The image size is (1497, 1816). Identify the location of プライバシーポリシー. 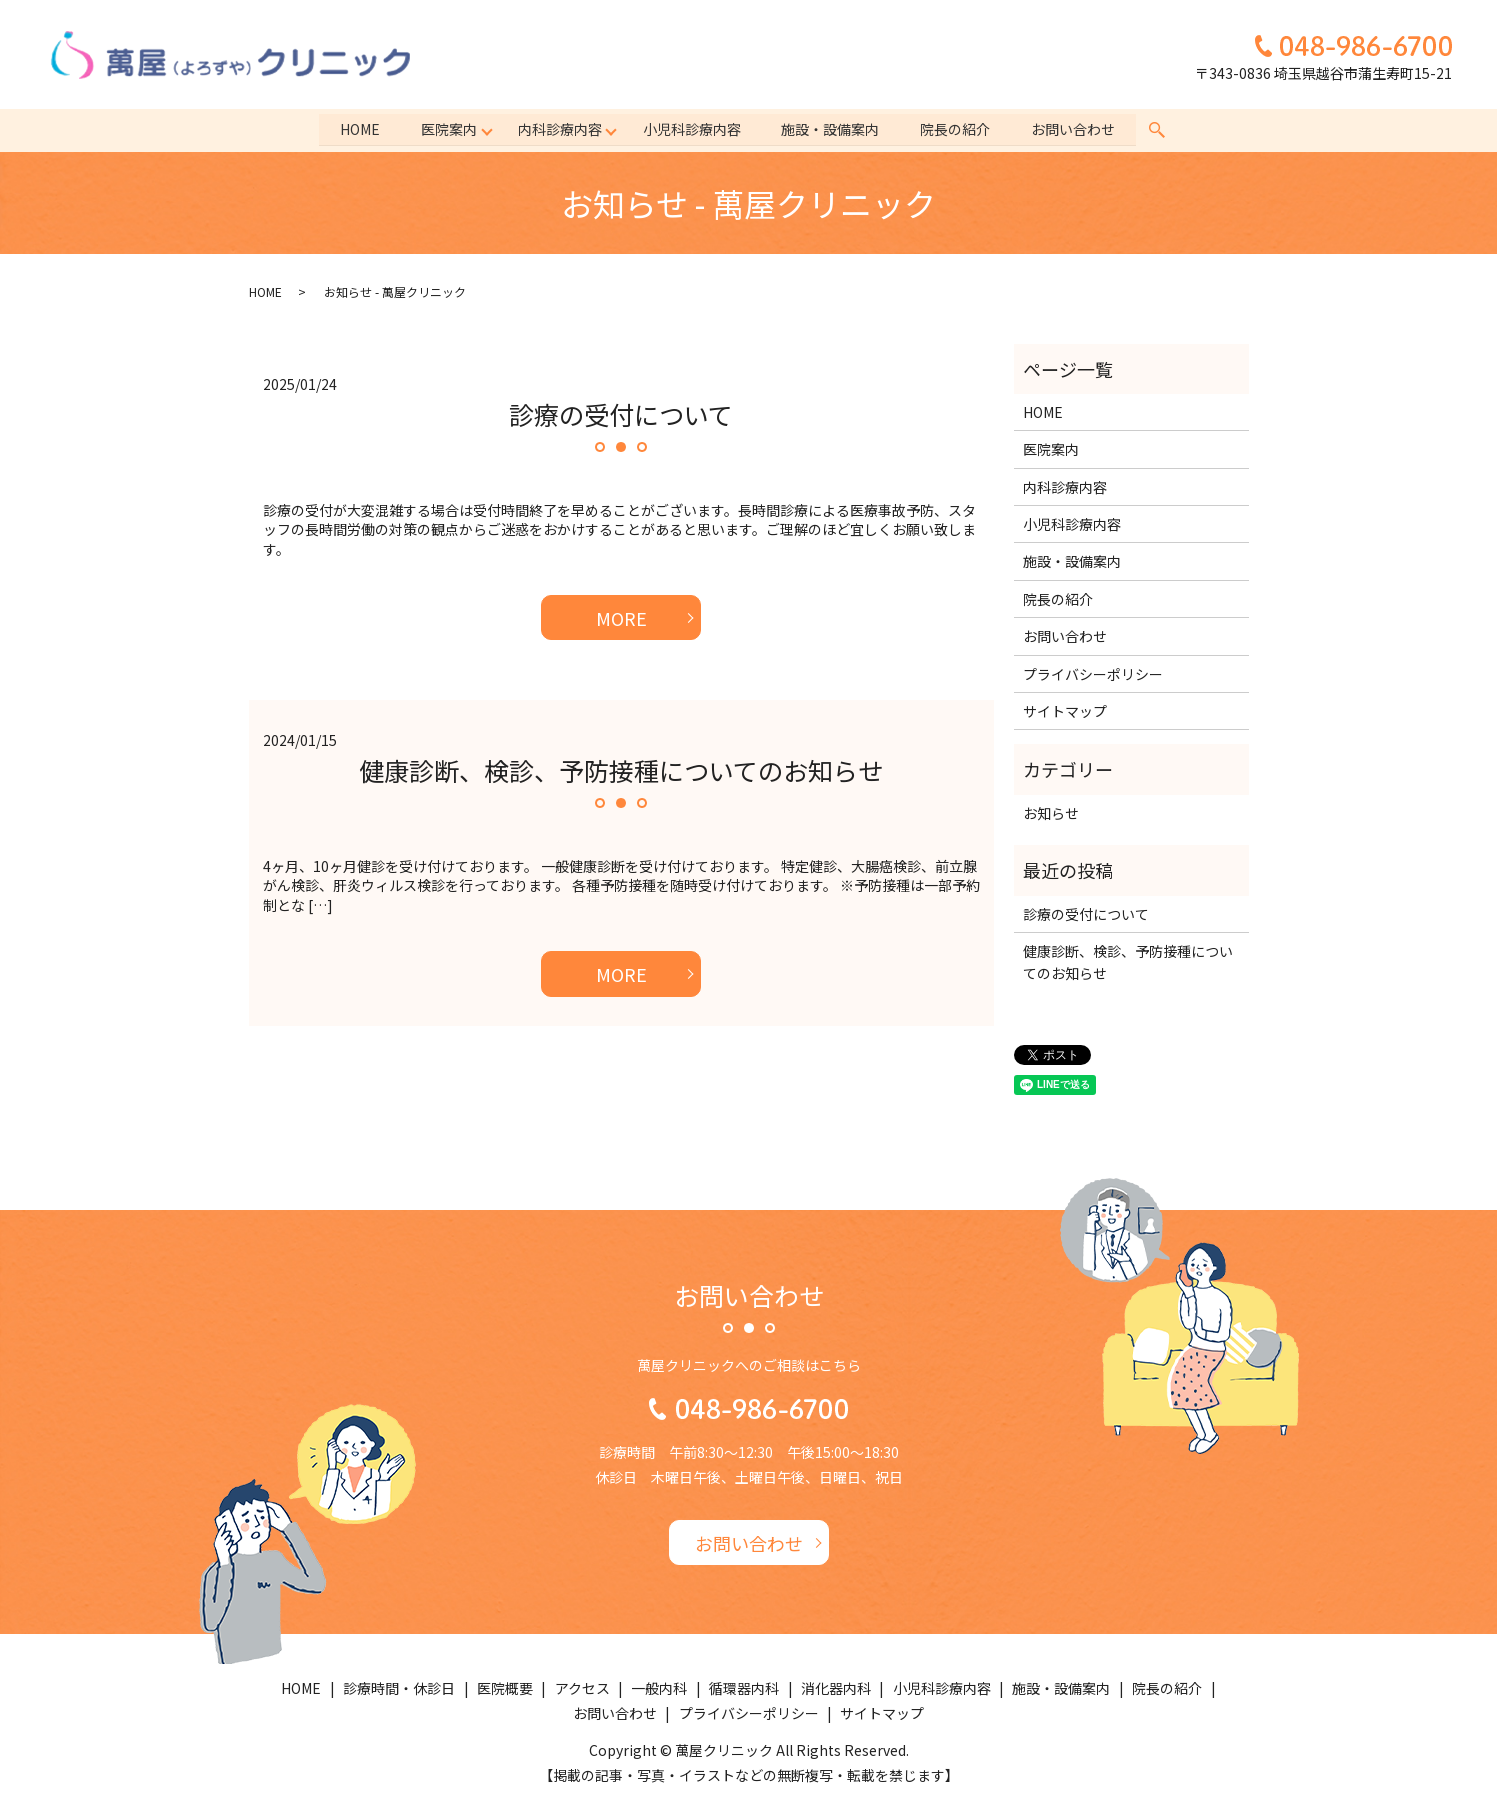
(1093, 674).